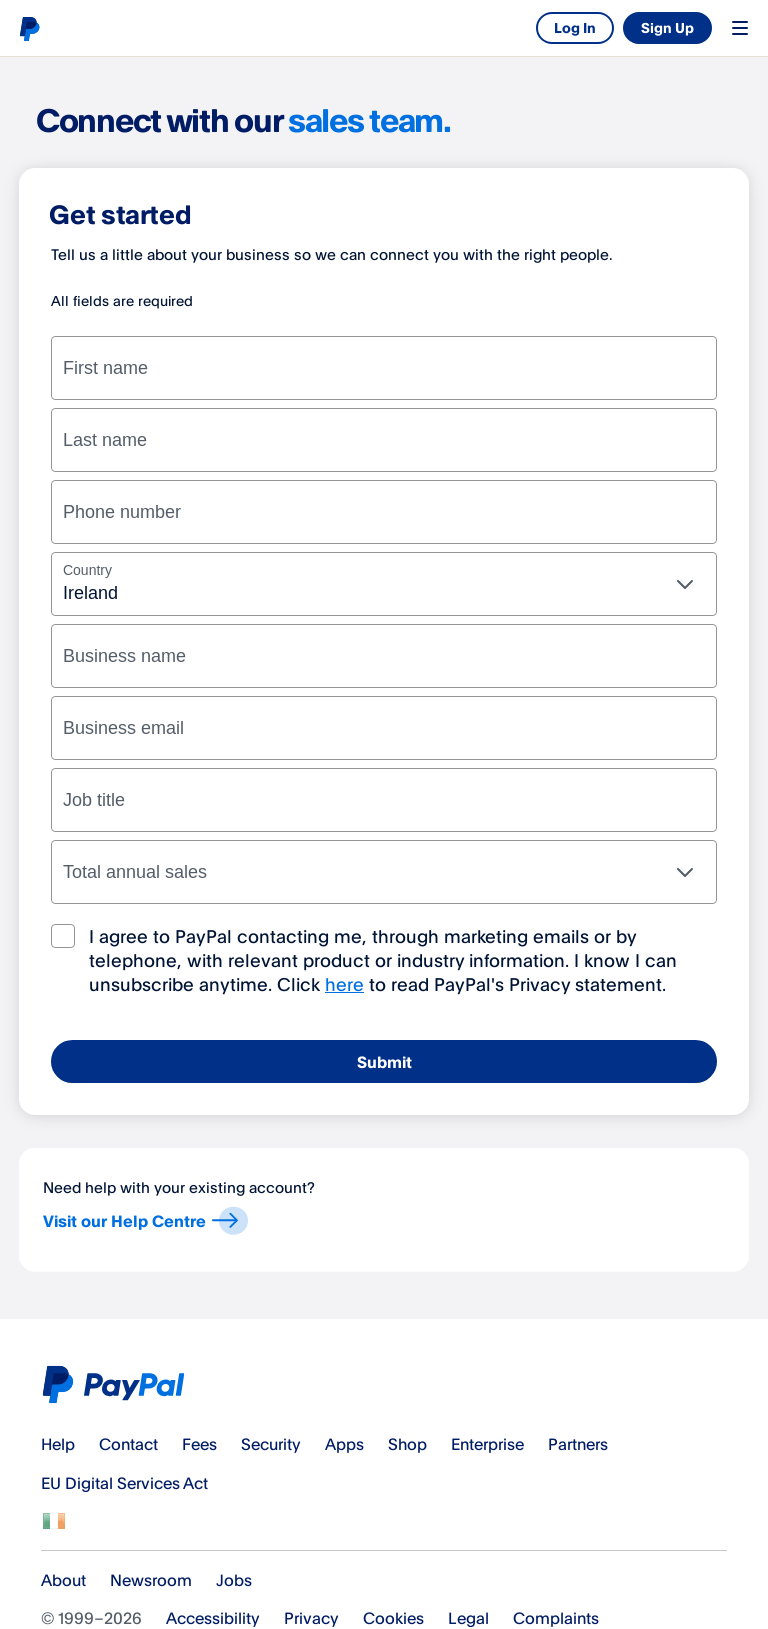 This screenshot has height=1629, width=768. I want to click on See all countries/regions, so click(54, 1521).